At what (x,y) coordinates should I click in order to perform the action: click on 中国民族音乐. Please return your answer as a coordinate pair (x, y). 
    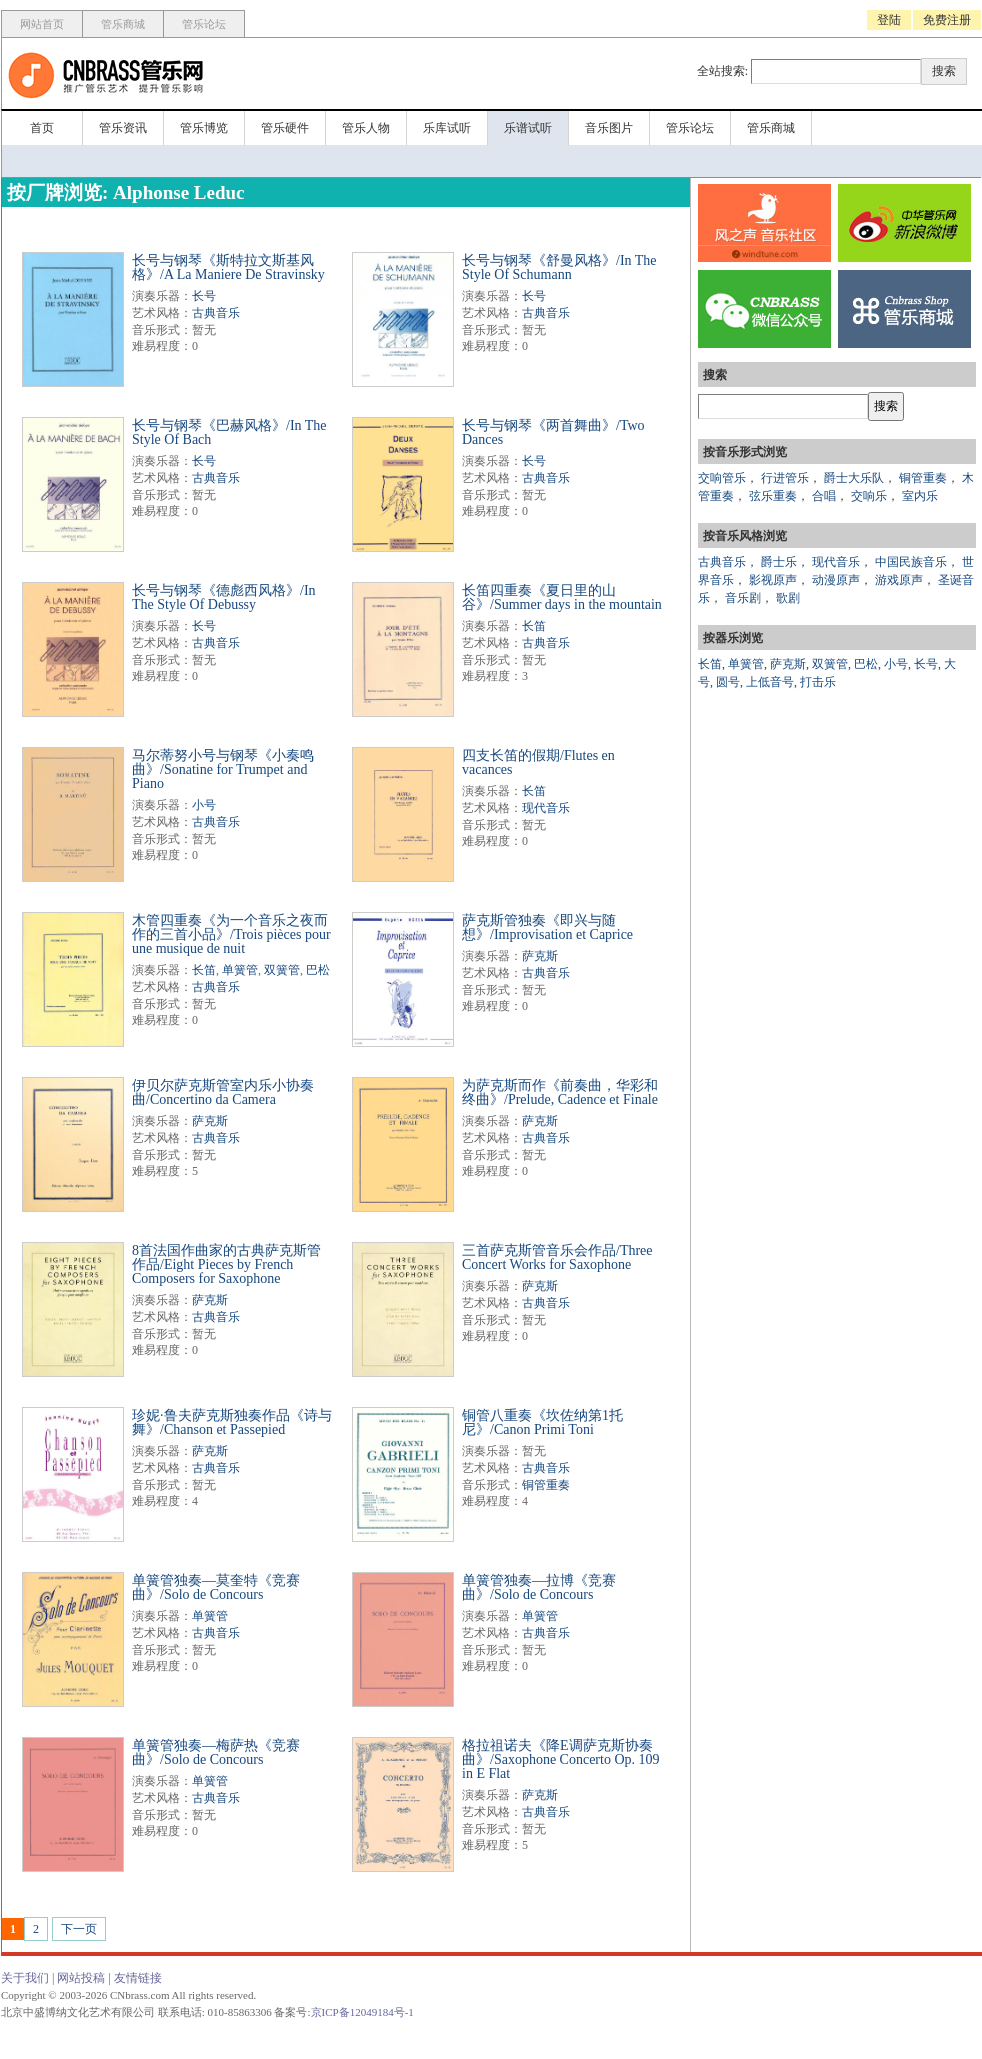
    Looking at the image, I should click on (911, 562).